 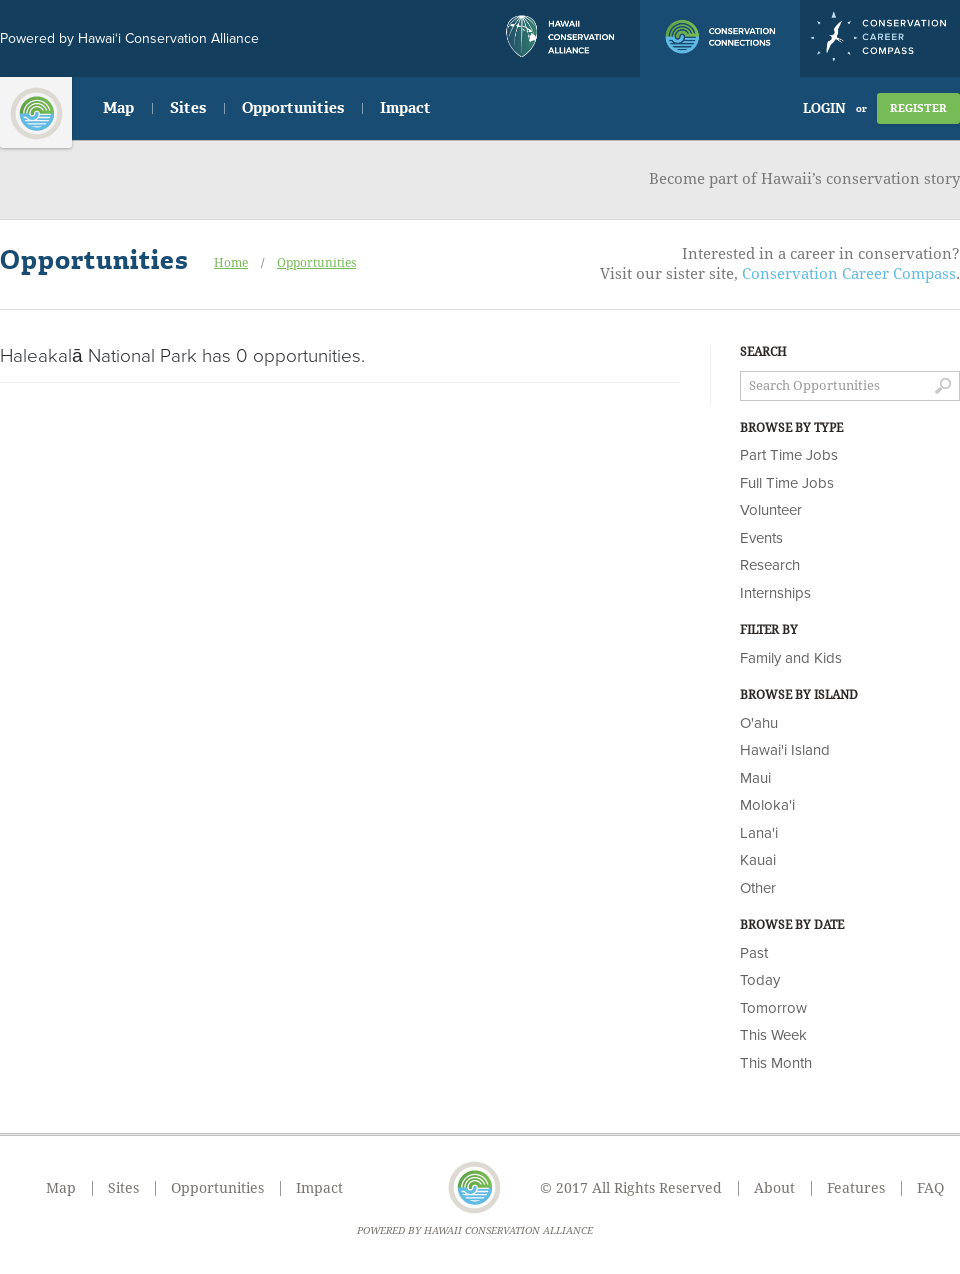 I want to click on FAQ, so click(x=930, y=1188).